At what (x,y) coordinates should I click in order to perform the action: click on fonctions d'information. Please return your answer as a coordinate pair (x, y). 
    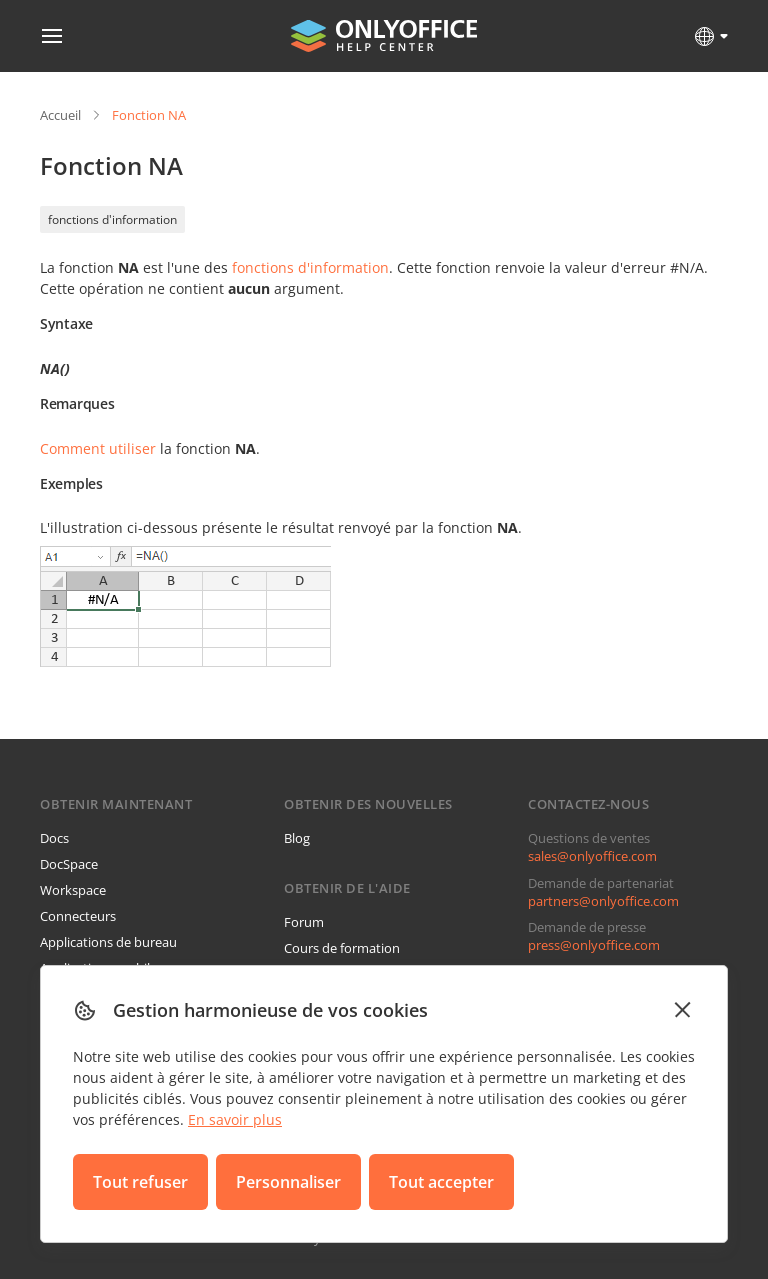
    Looking at the image, I should click on (112, 219).